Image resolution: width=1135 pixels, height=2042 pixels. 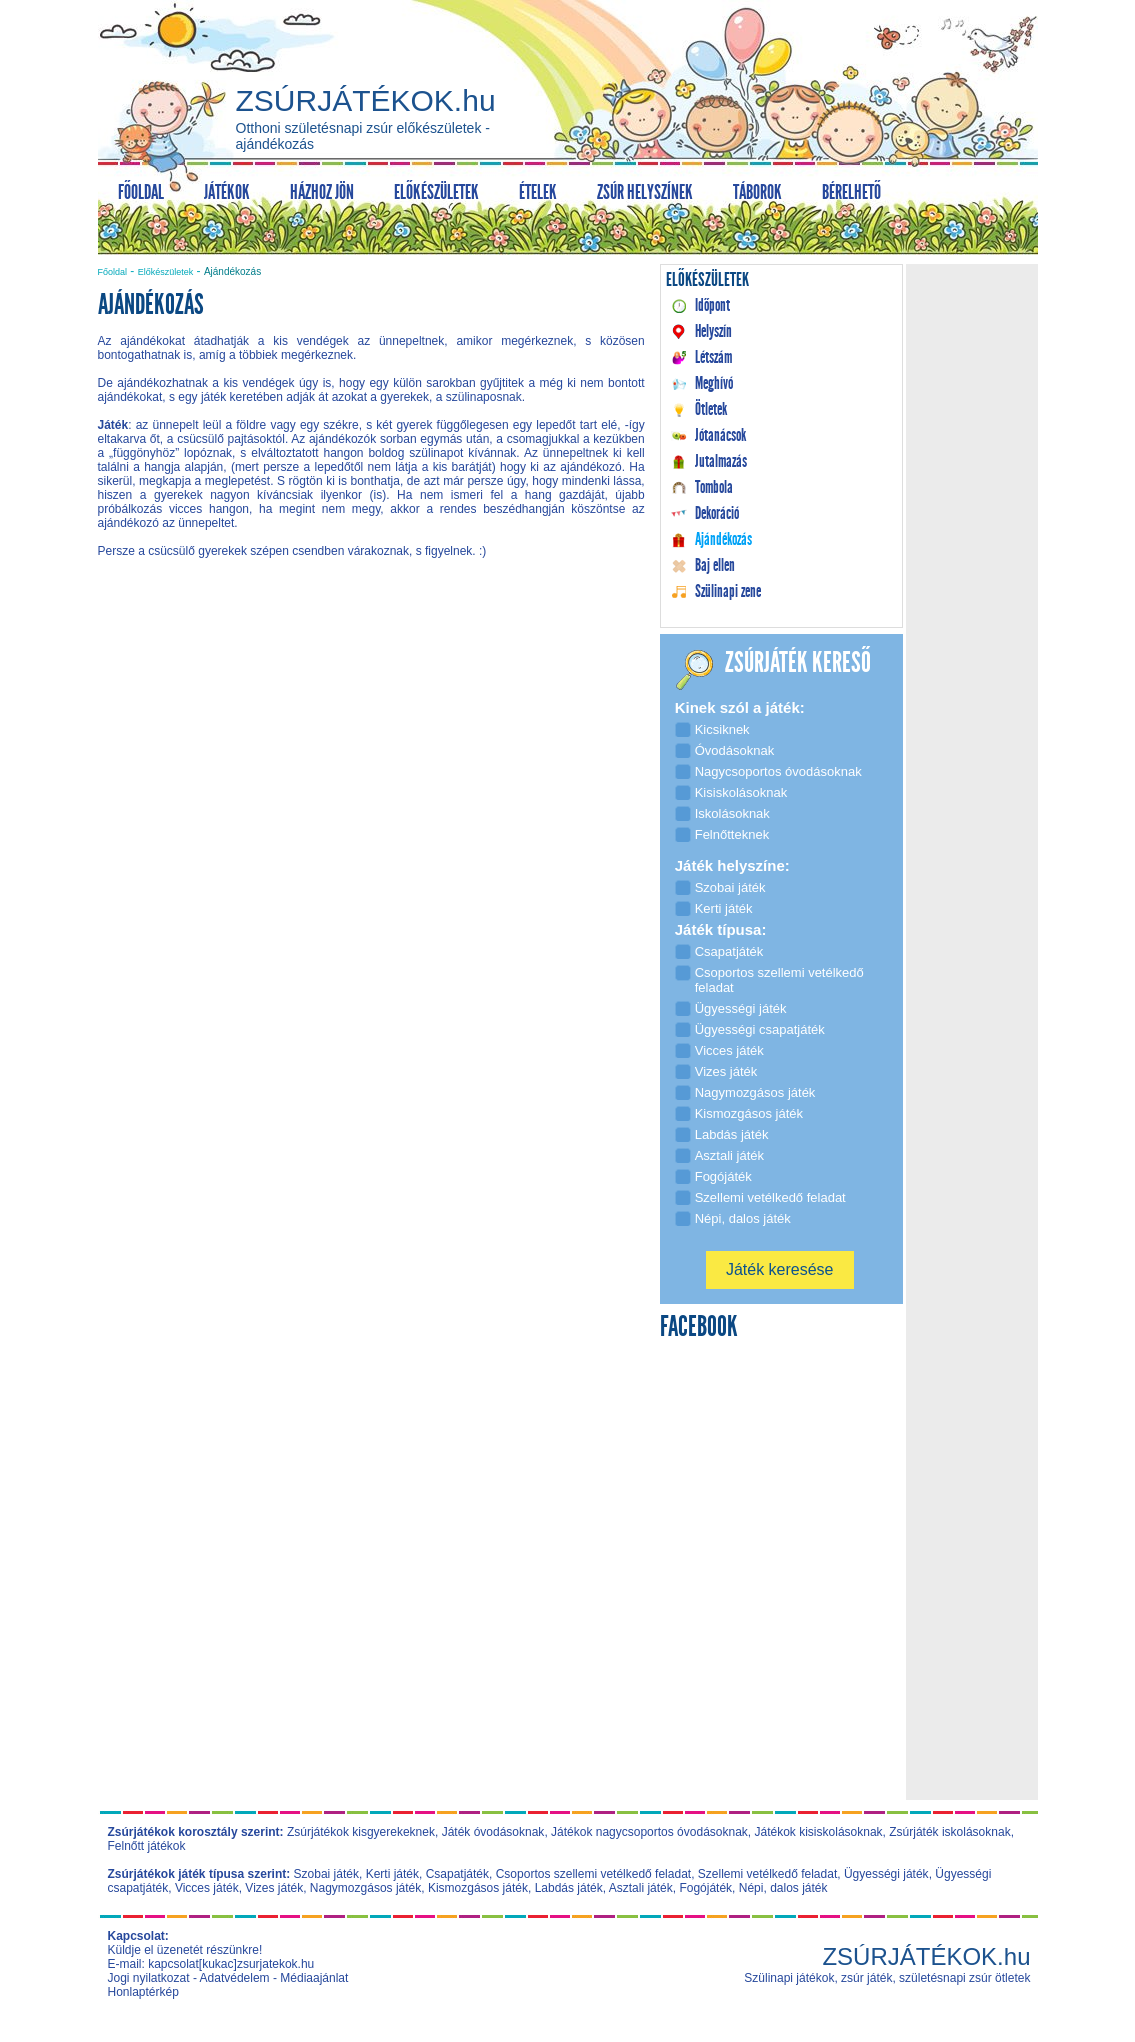 I want to click on Csapatjáték, so click(x=457, y=1874).